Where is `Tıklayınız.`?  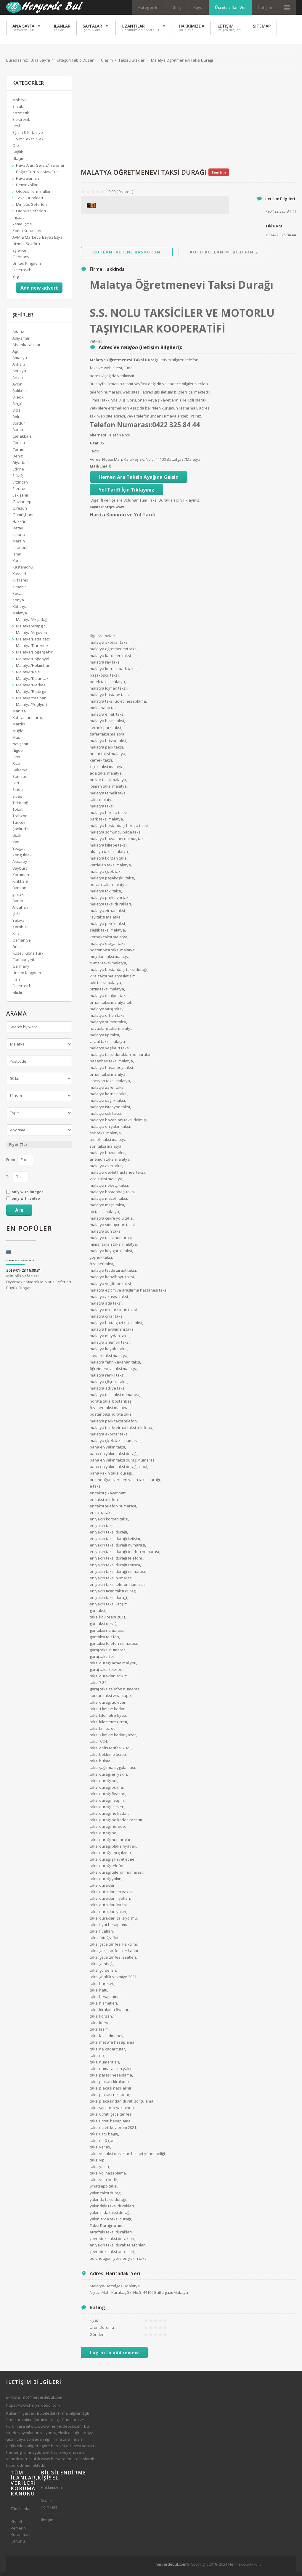
Tıklayınız. is located at coordinates (191, 503).